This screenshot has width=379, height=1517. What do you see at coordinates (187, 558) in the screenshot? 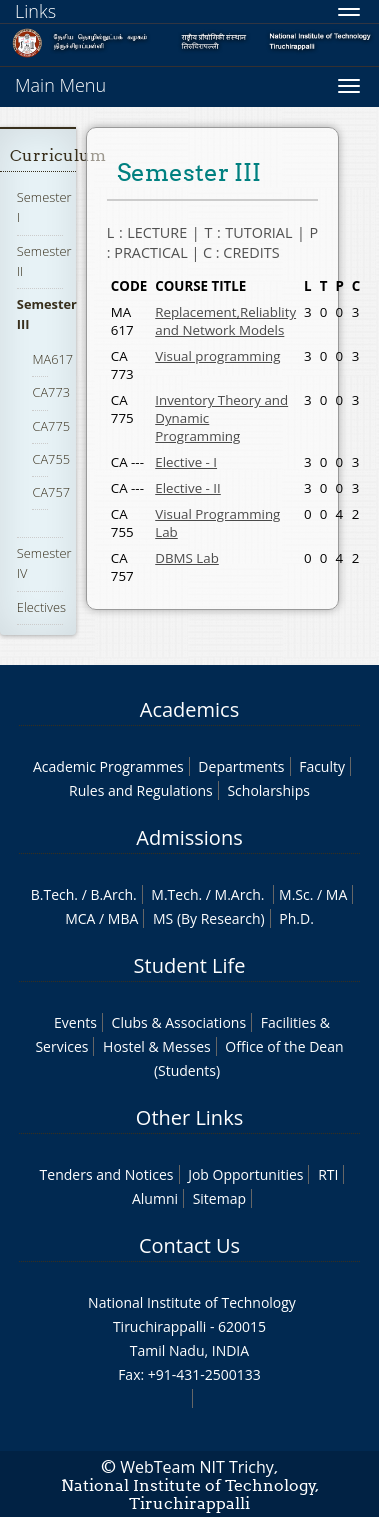
I see `DBMS Lab` at bounding box center [187, 558].